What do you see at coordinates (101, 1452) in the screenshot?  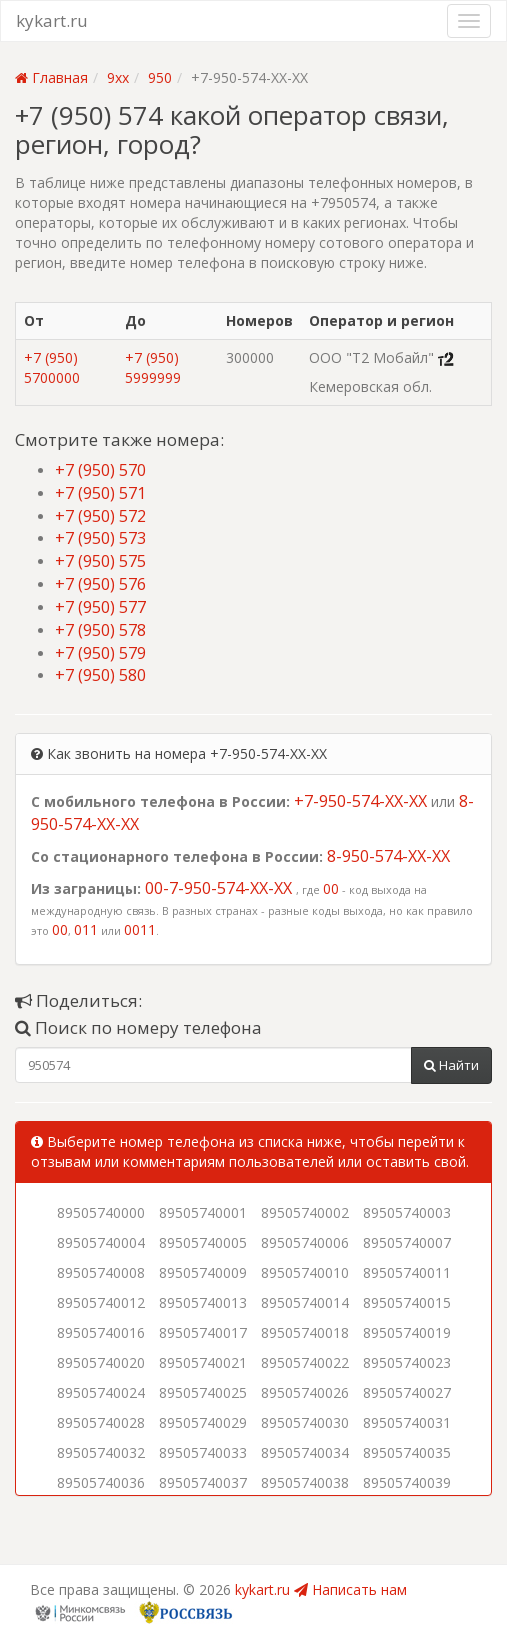 I see `89505740032` at bounding box center [101, 1452].